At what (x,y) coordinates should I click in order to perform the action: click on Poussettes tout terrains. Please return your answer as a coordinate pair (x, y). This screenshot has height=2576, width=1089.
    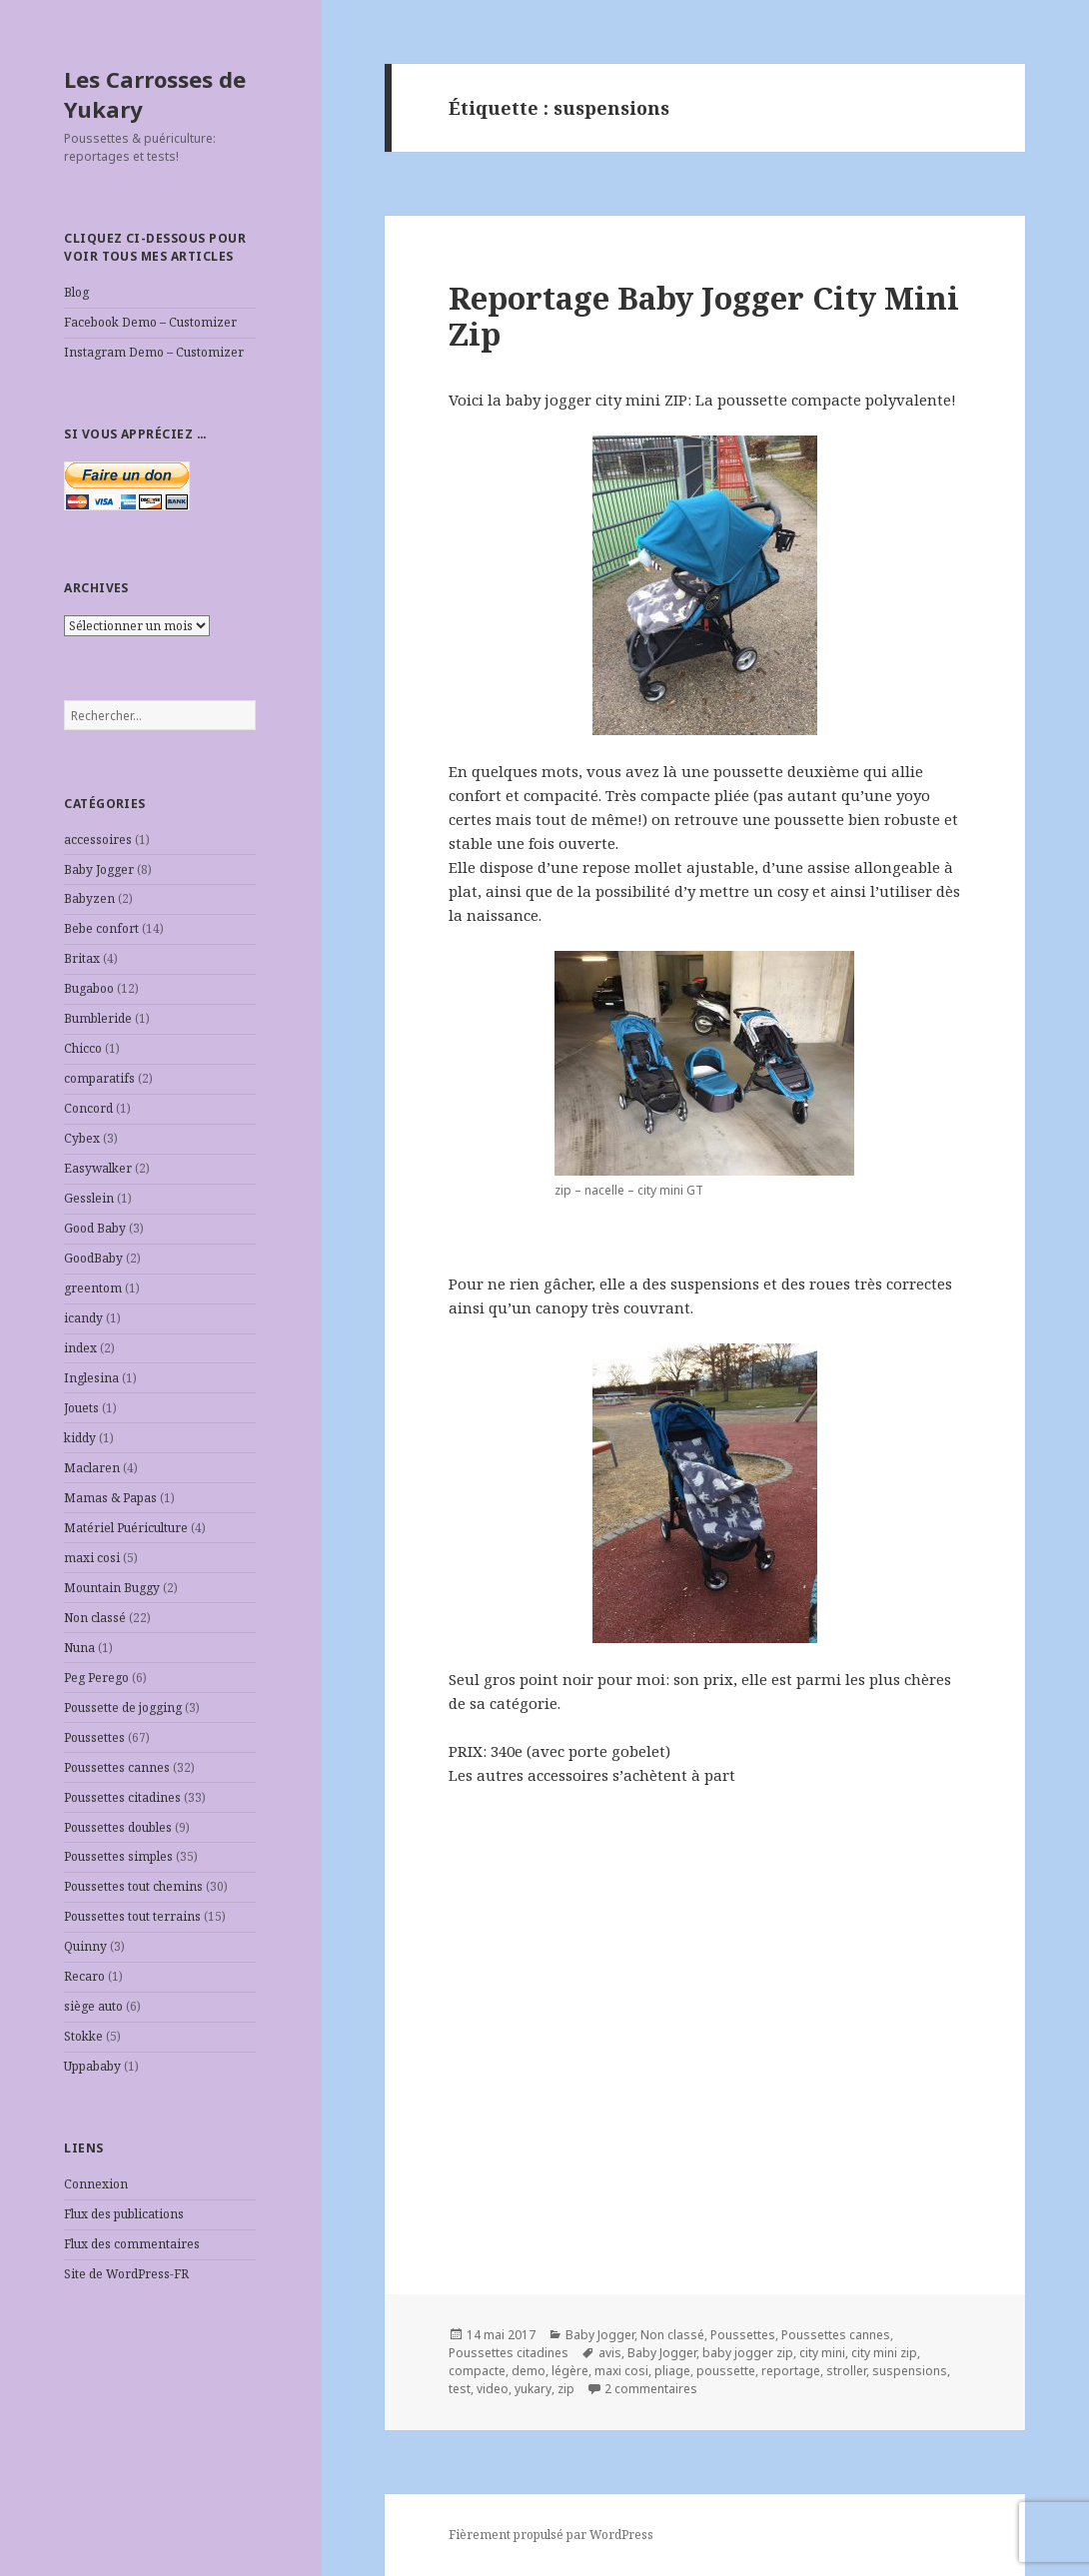
    Looking at the image, I should click on (132, 1916).